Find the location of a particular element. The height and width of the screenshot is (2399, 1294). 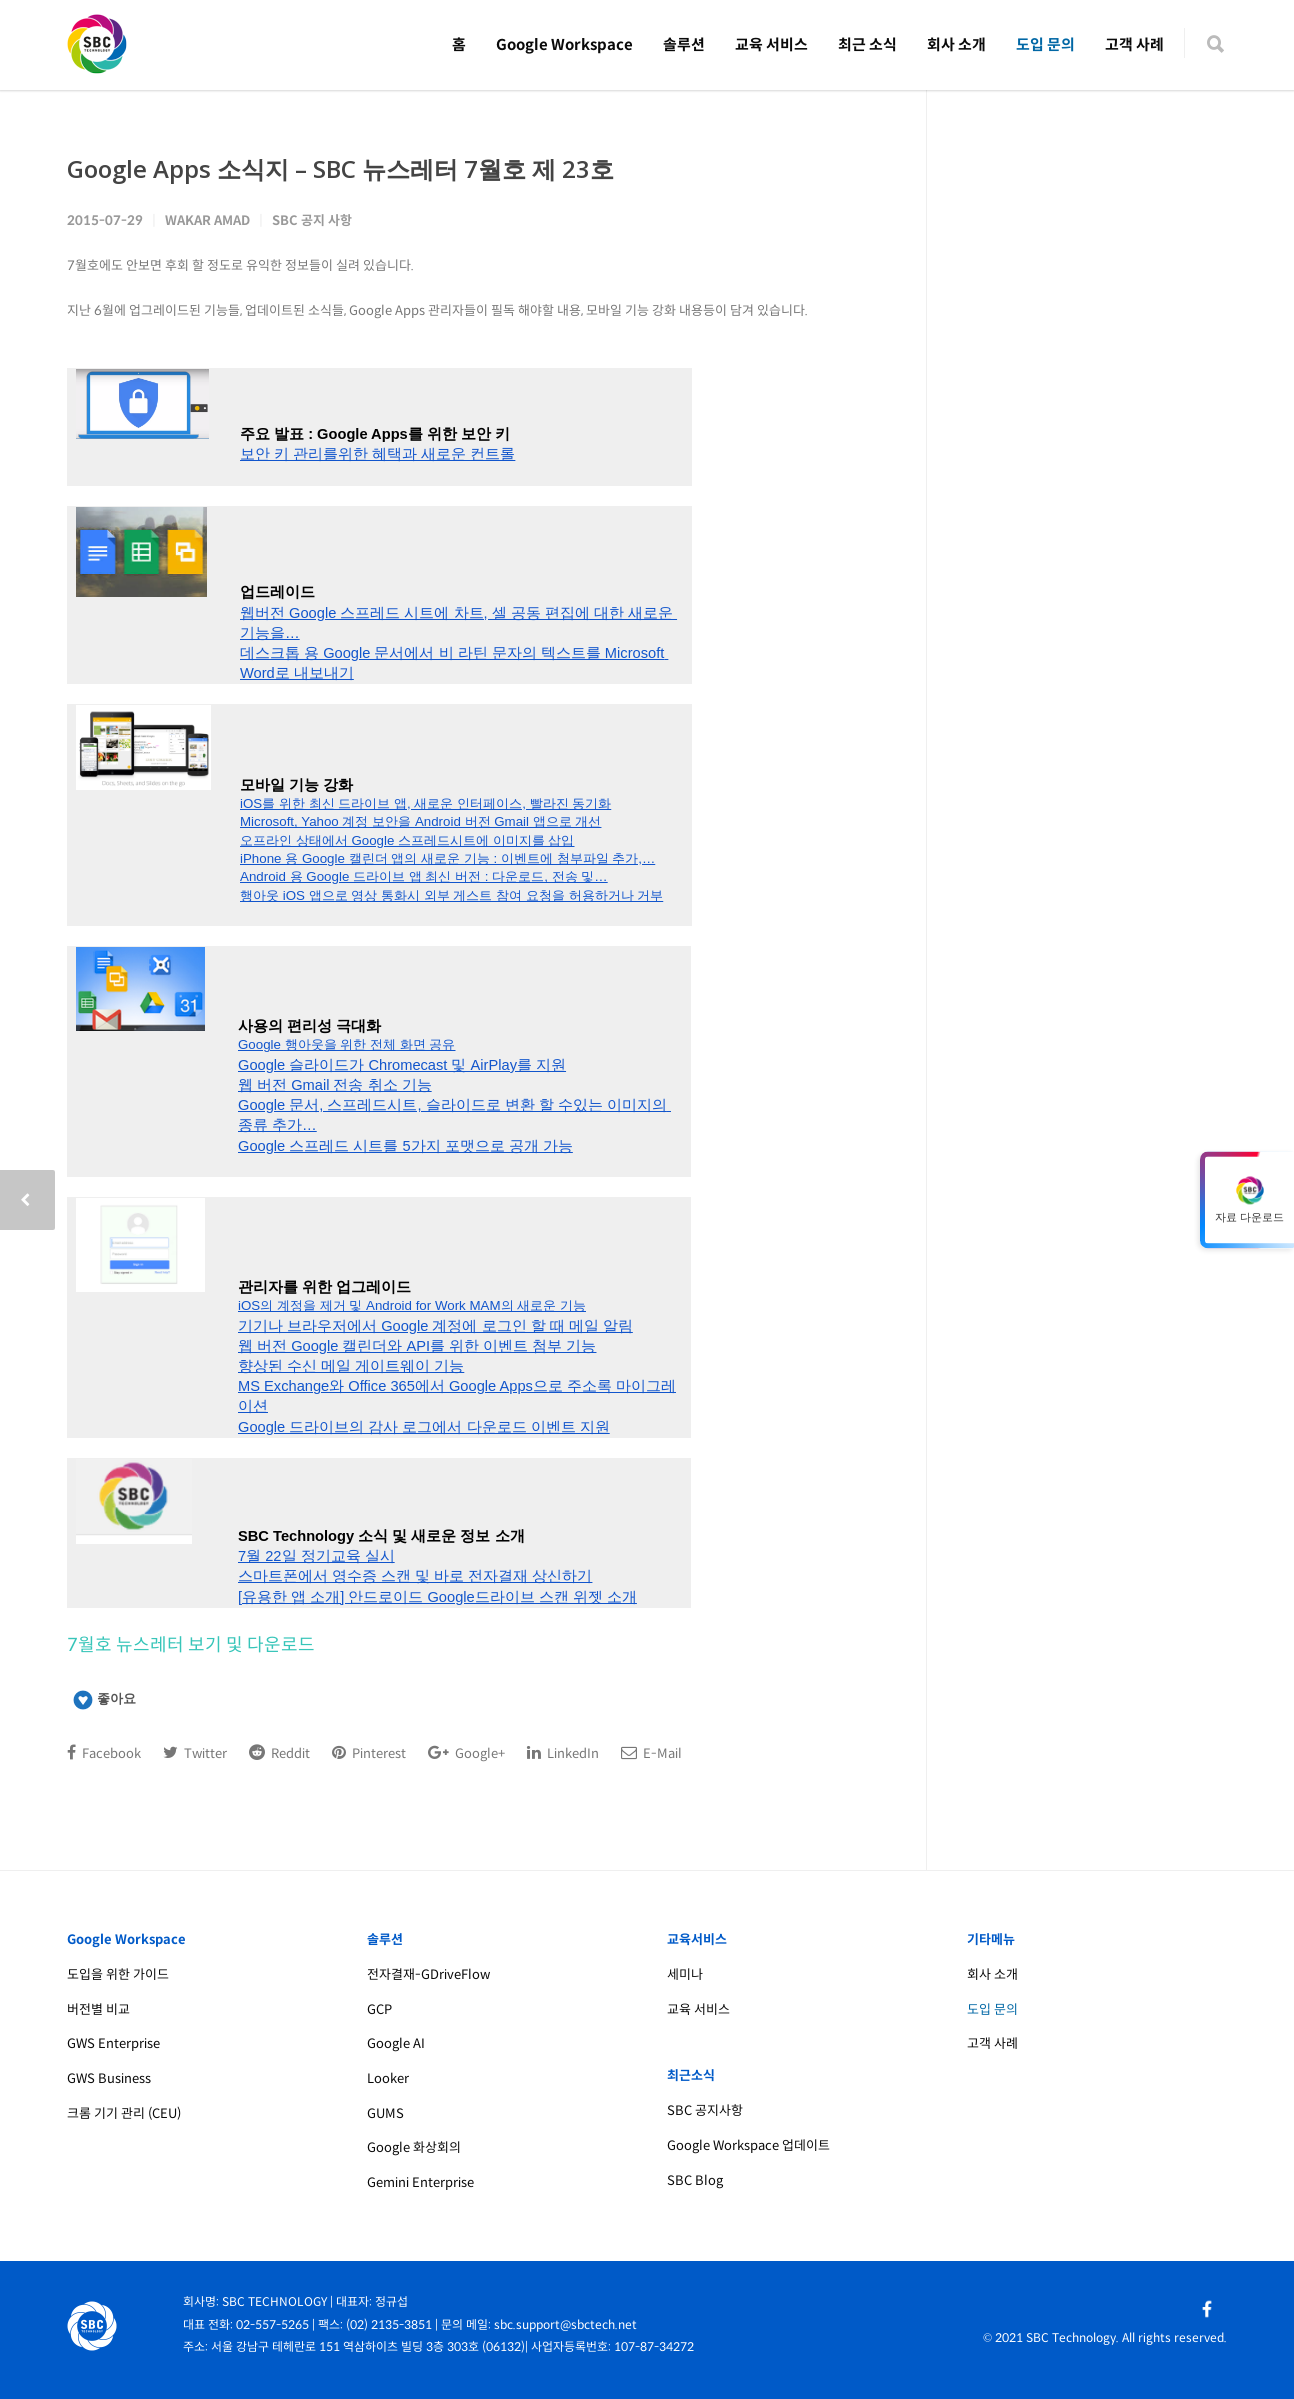

Google Workspace 업데이트 is located at coordinates (748, 2145).